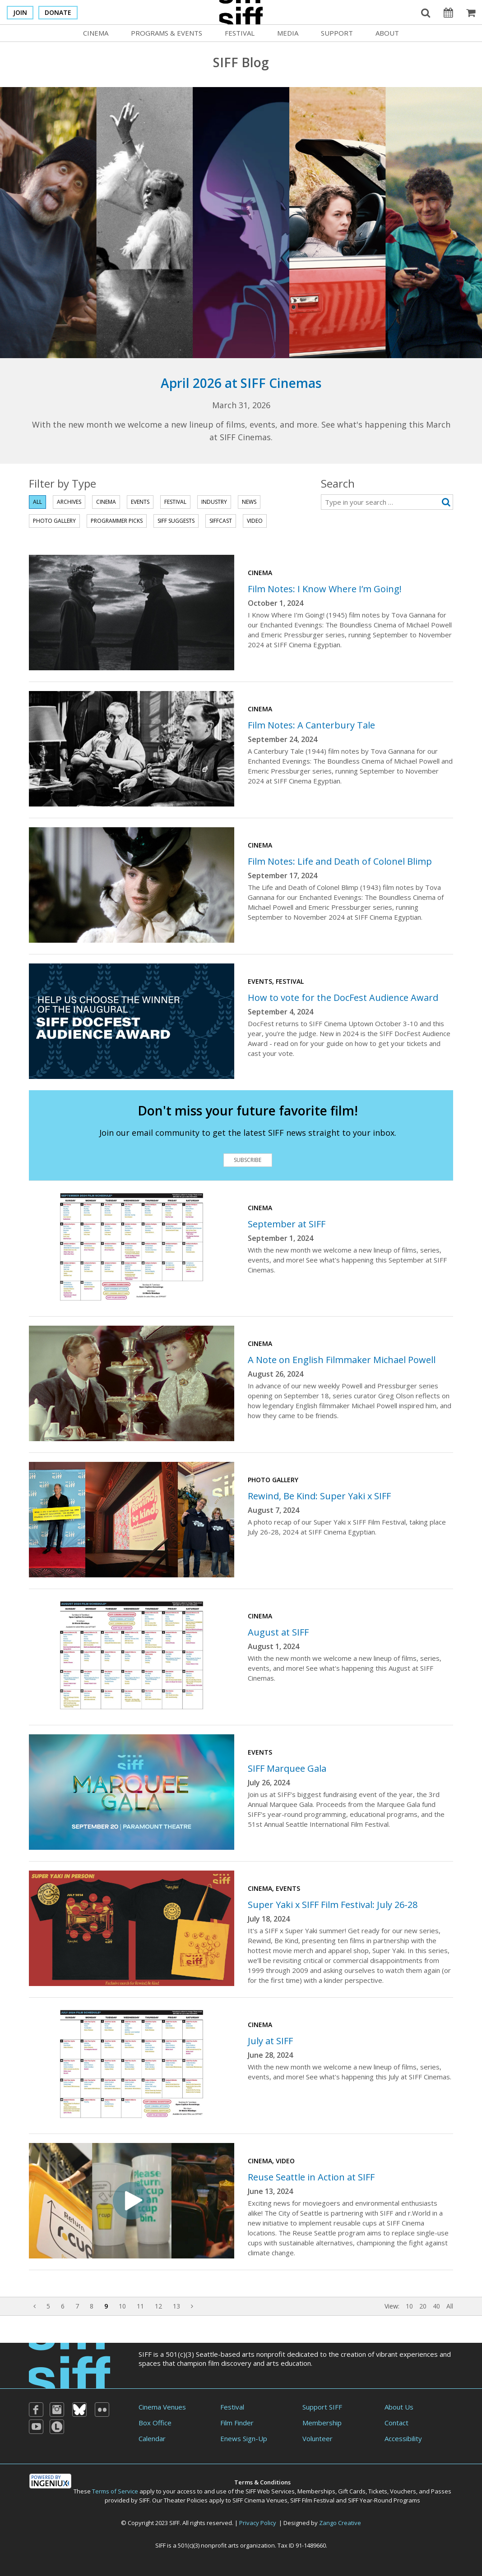 The height and width of the screenshot is (2576, 482). What do you see at coordinates (166, 32) in the screenshot?
I see `Programs & Events` at bounding box center [166, 32].